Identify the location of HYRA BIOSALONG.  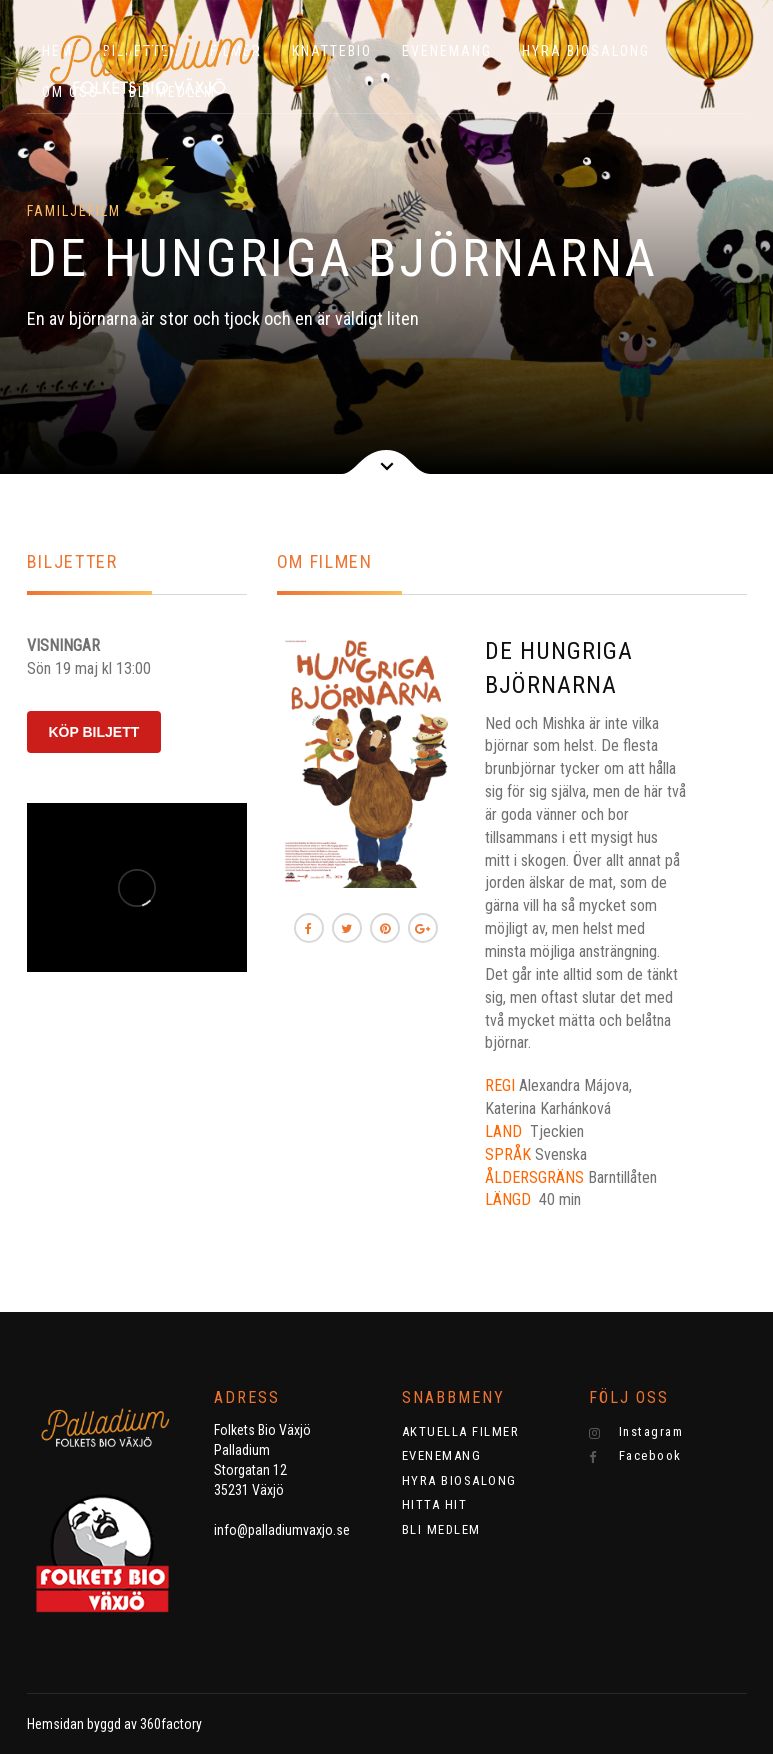
(586, 51).